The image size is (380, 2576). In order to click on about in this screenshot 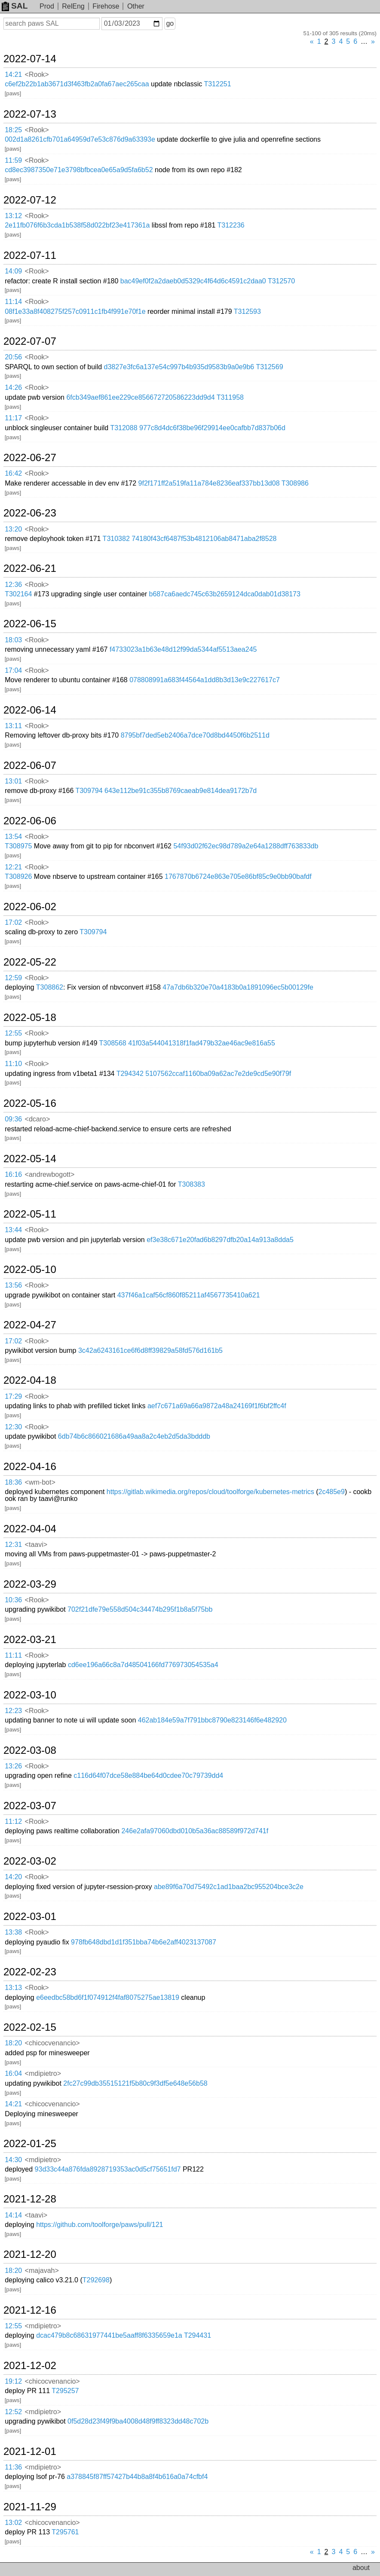, I will do `click(361, 2567)`.